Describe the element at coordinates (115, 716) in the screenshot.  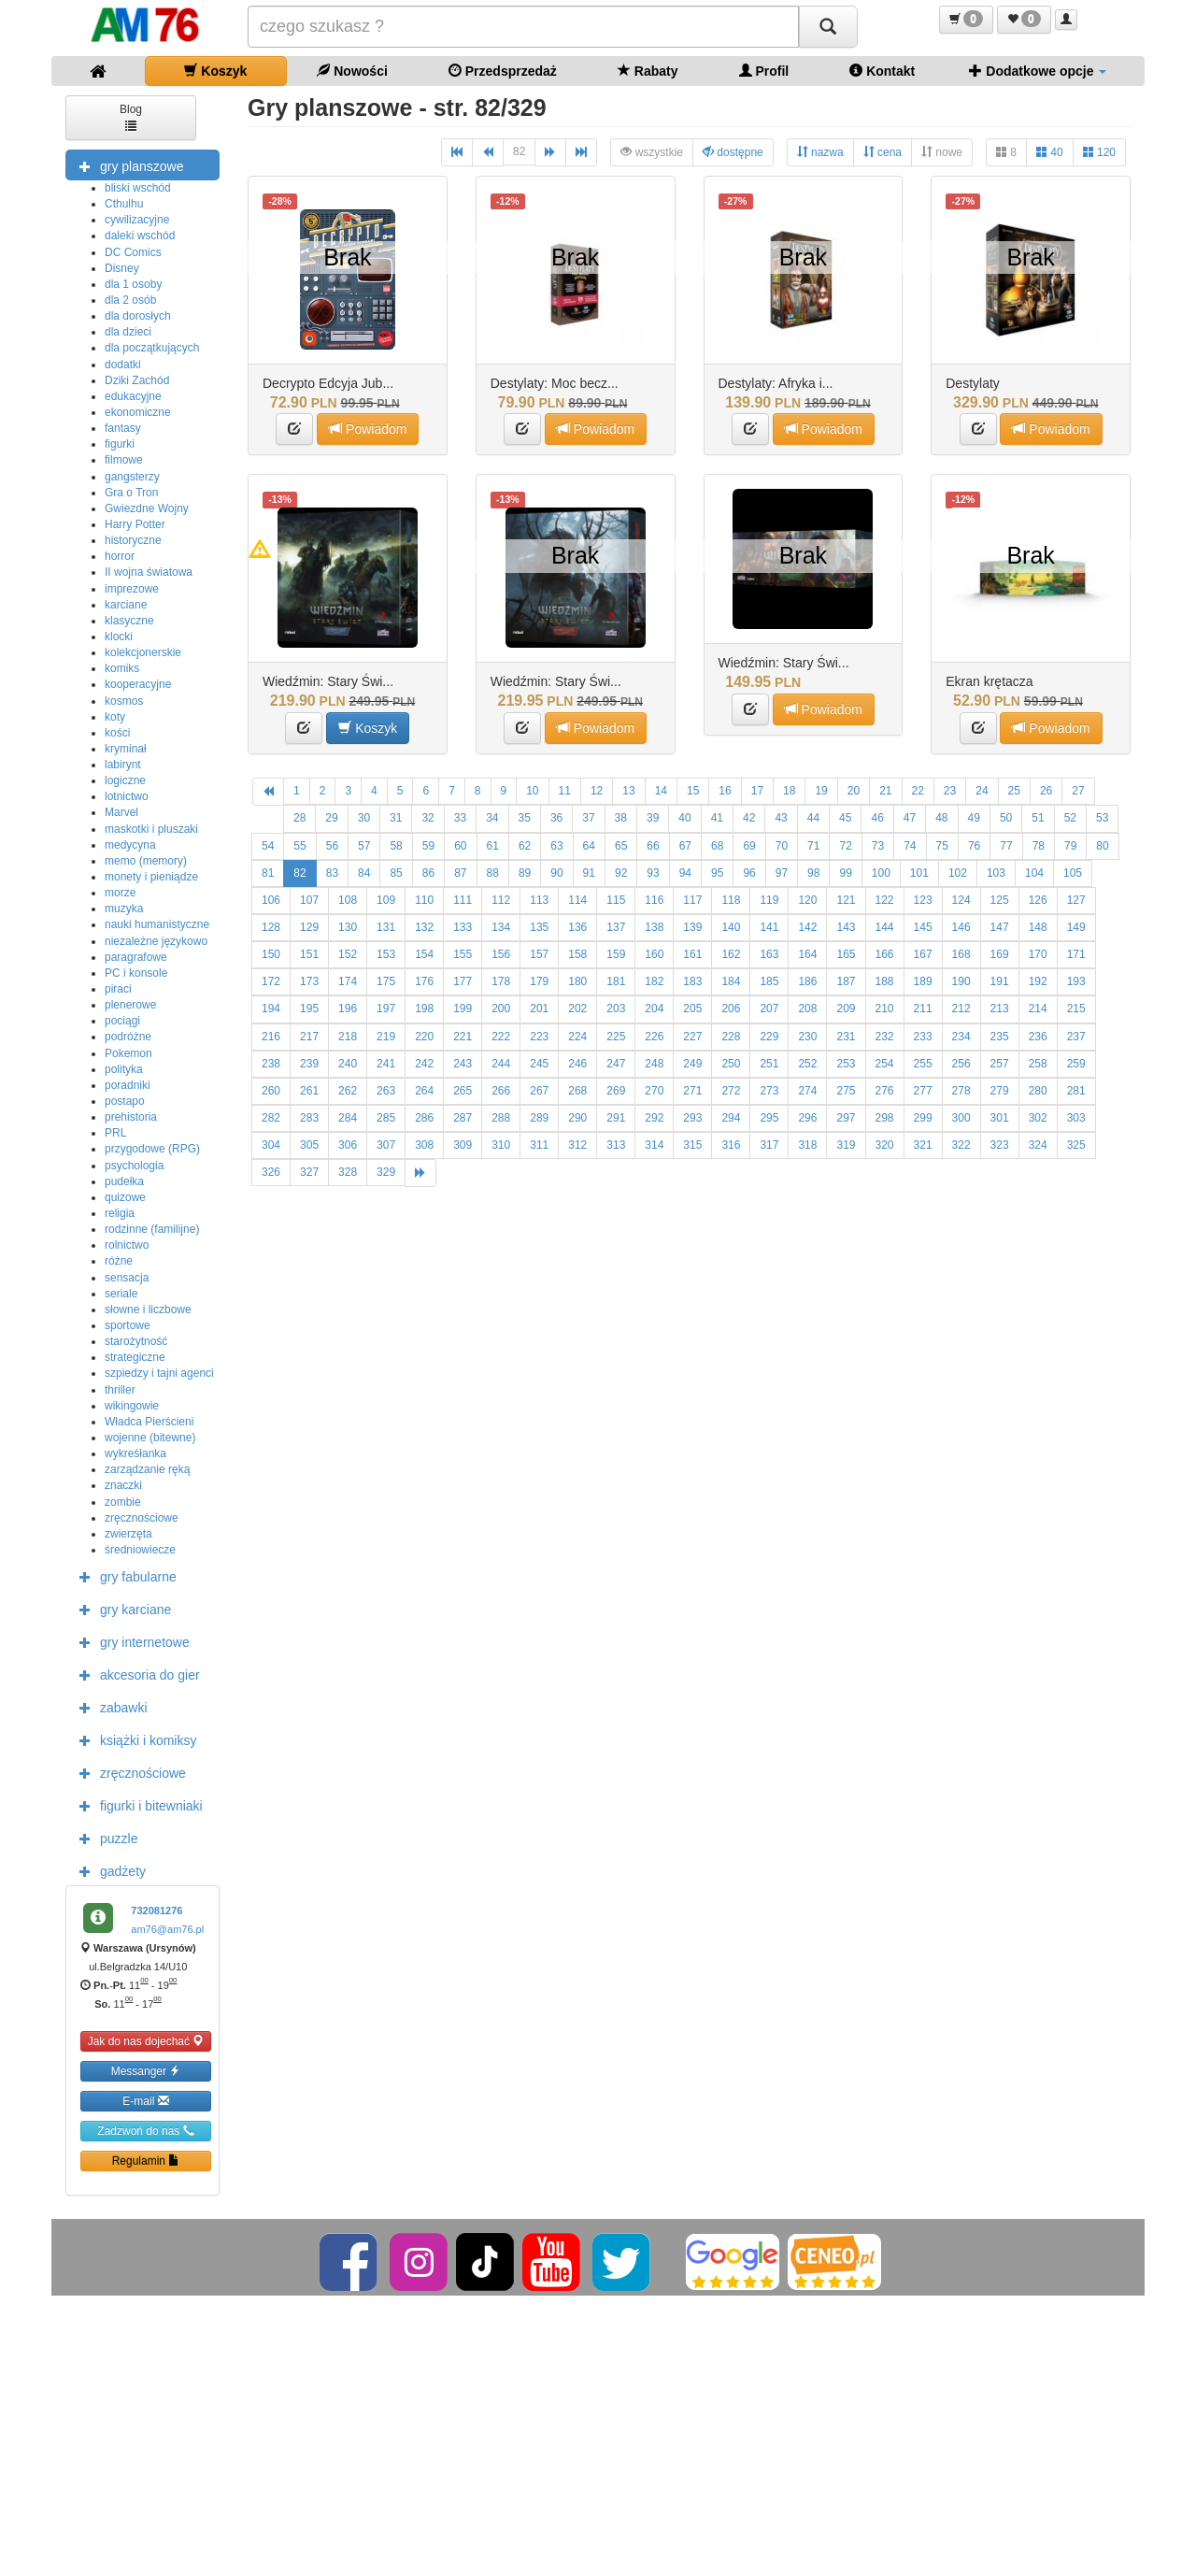
I see `koty` at that location.